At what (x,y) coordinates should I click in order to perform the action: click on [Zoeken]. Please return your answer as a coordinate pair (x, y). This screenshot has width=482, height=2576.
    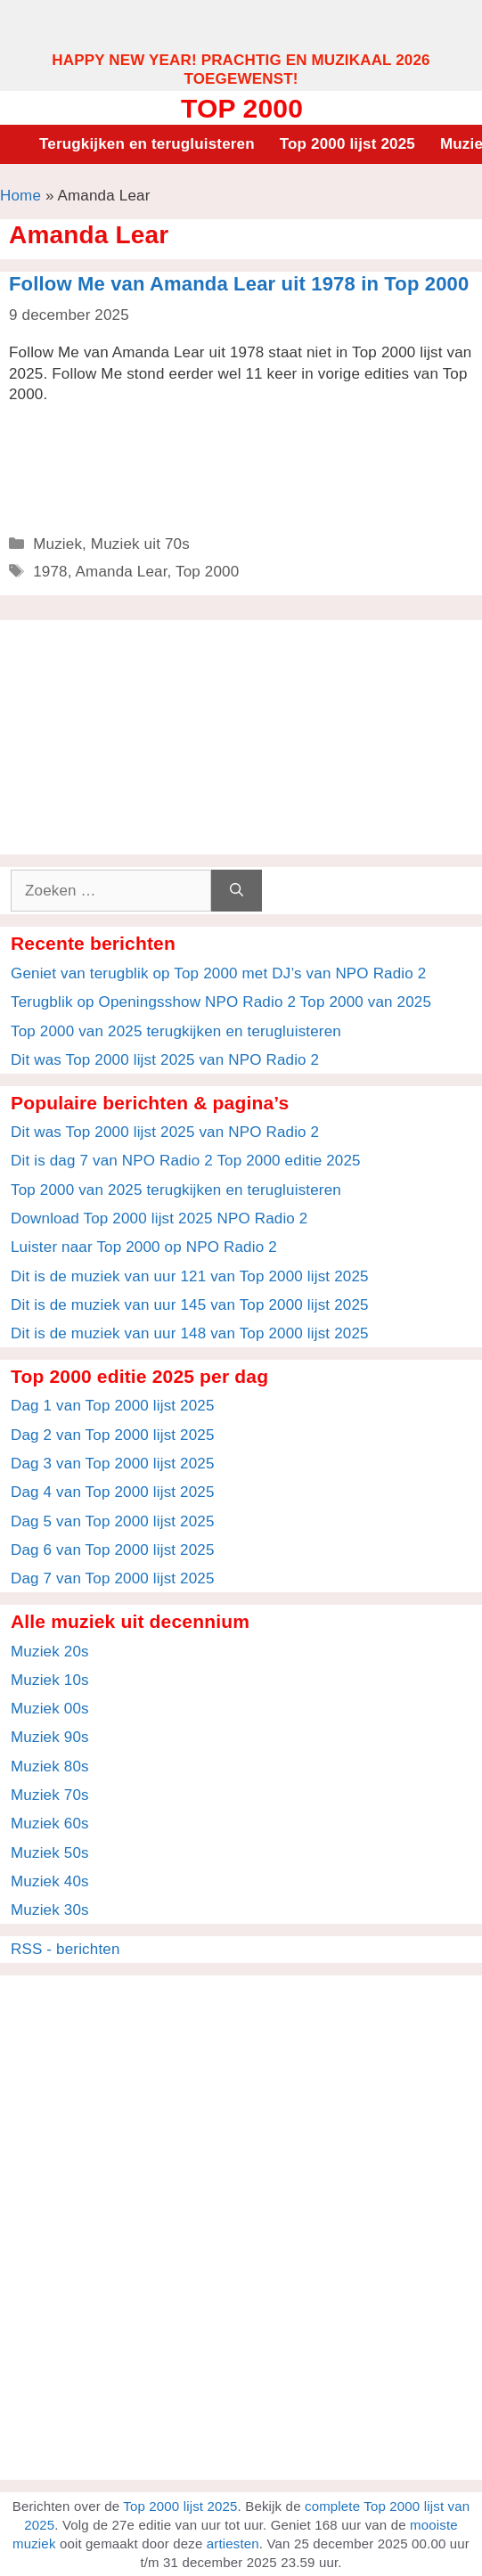
    Looking at the image, I should click on (236, 891).